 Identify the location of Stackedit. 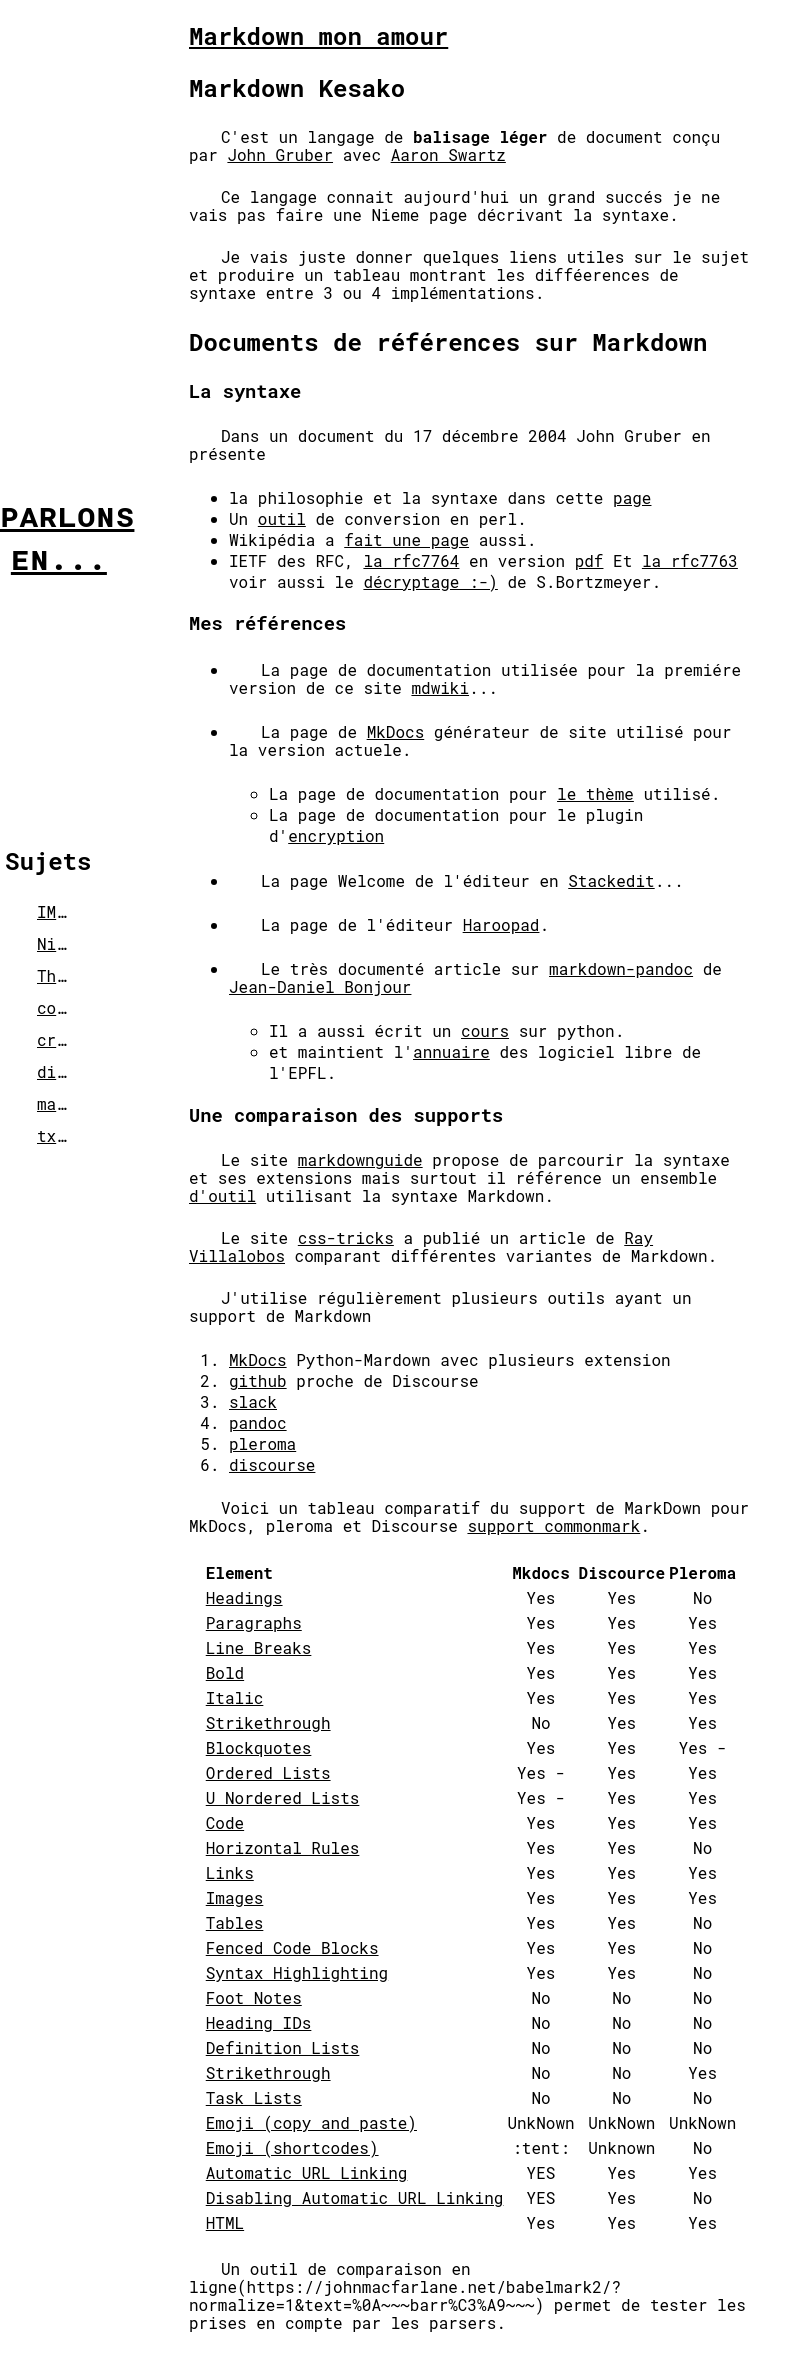
(611, 880).